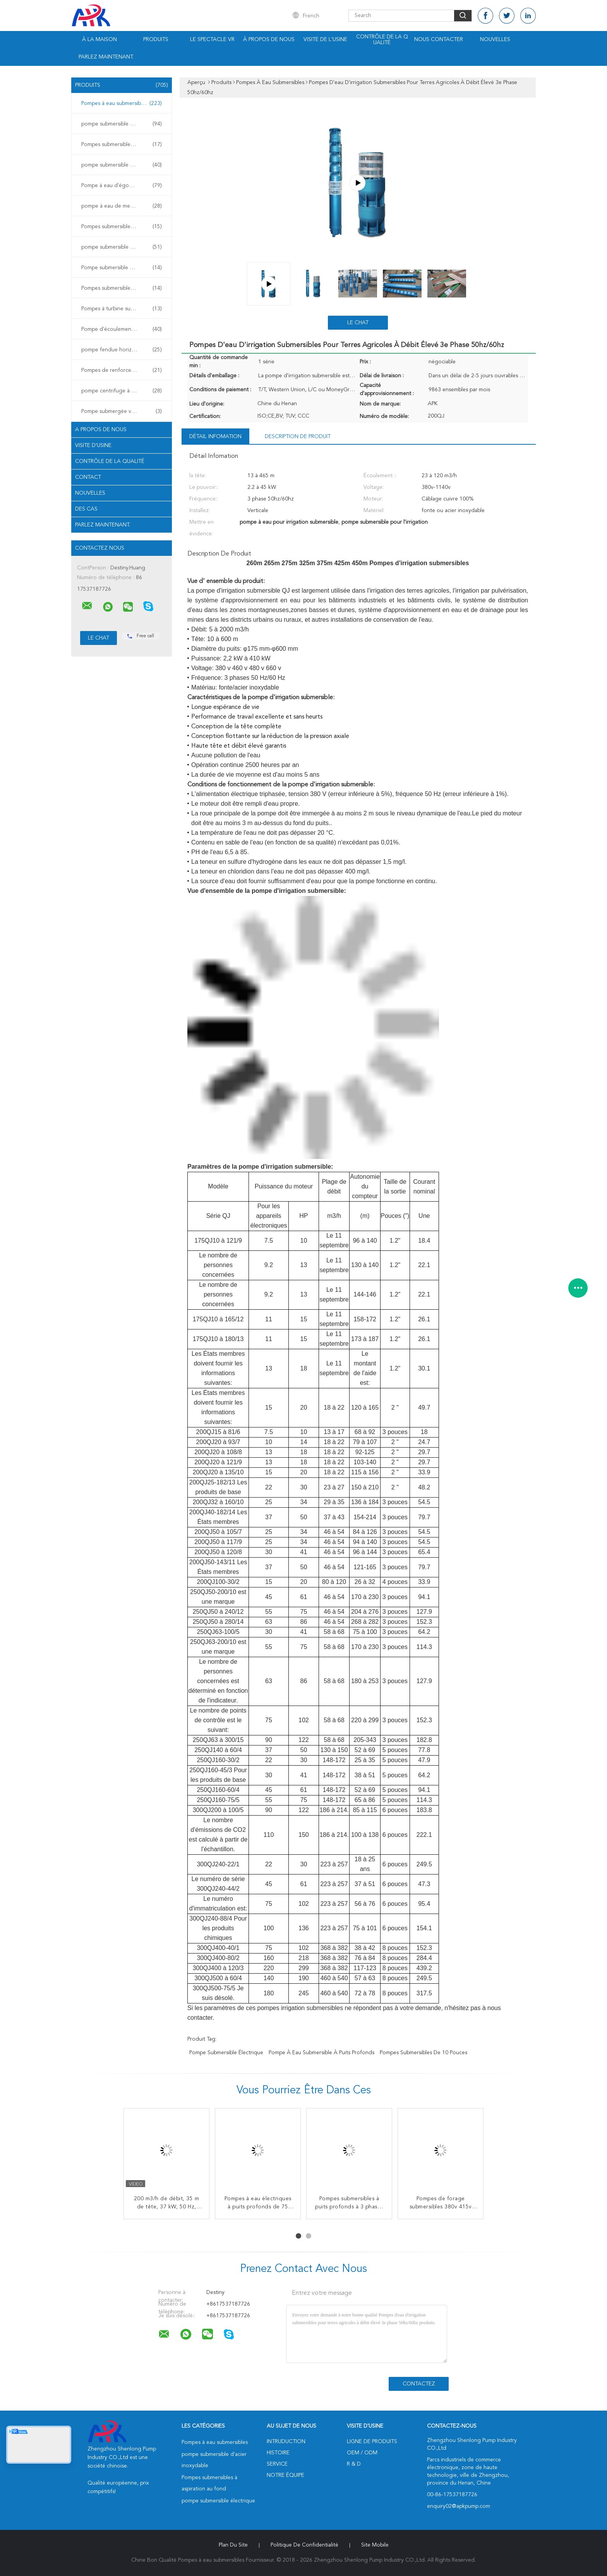  Describe the element at coordinates (278, 2453) in the screenshot. I see `Histoire` at that location.